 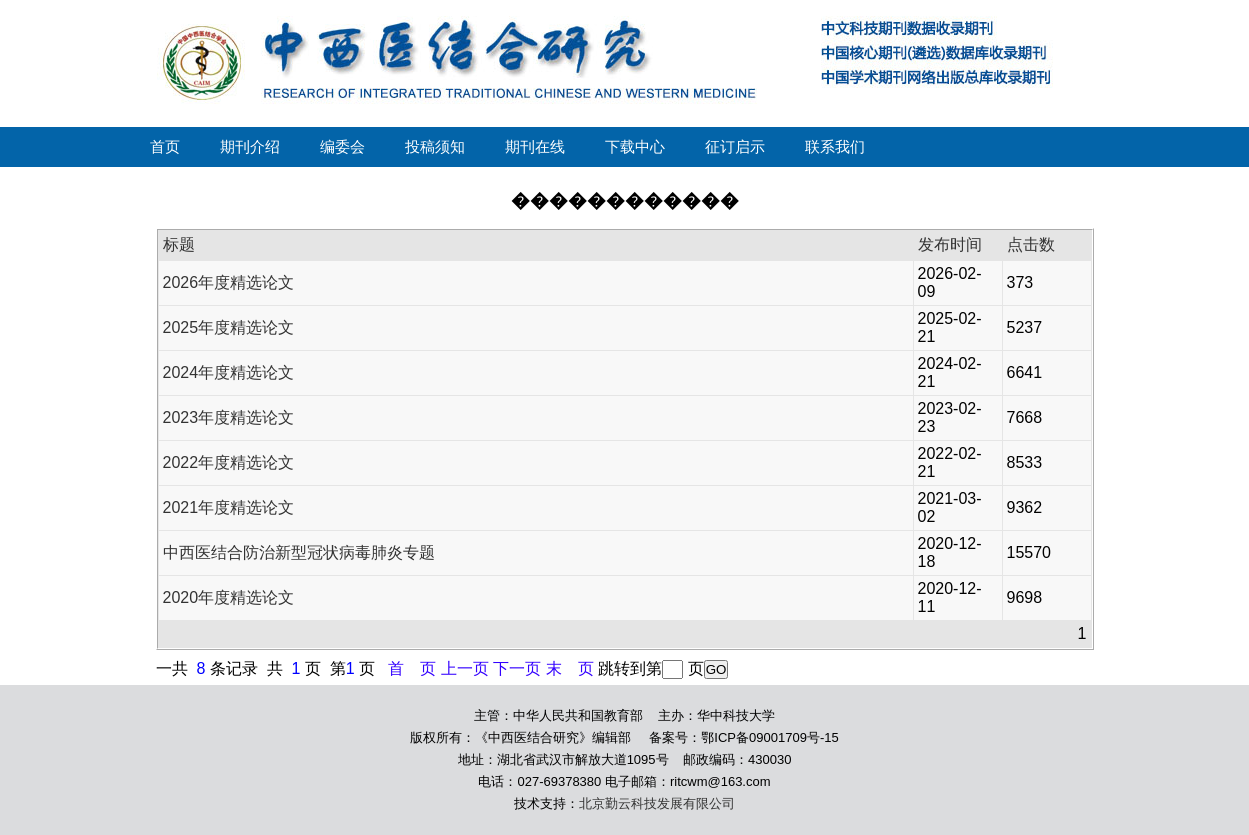 I want to click on 上一页, so click(x=465, y=668).